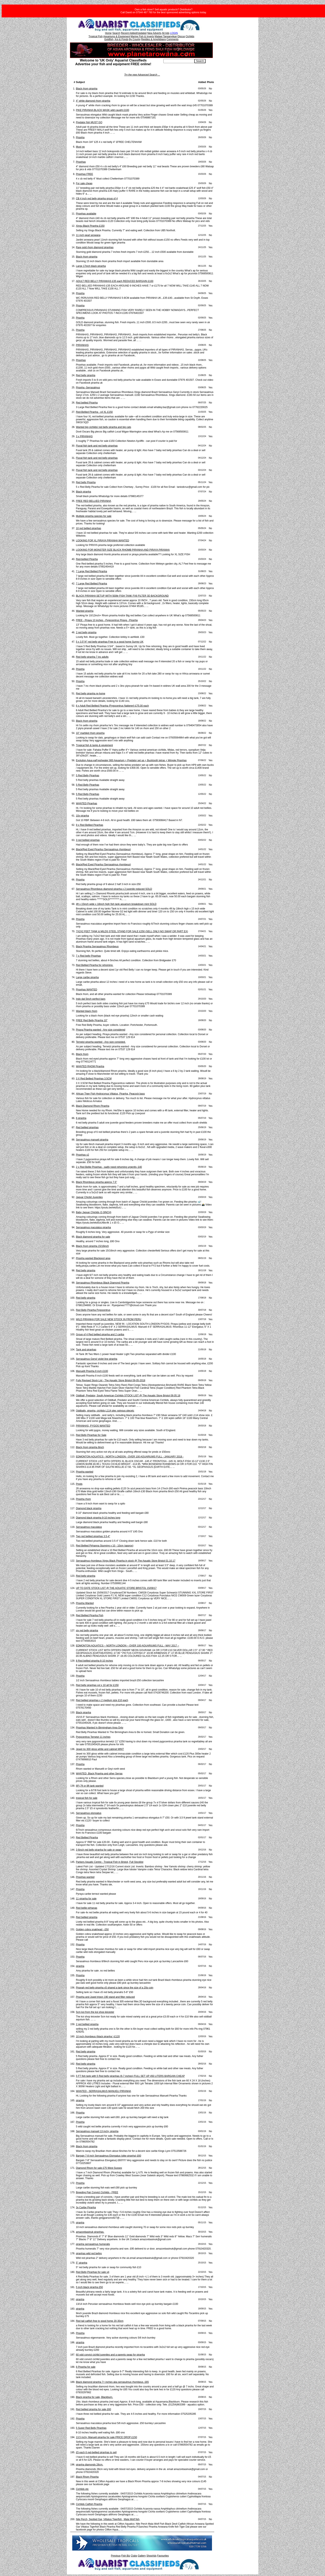 This screenshot has height=2576, width=325. Describe the element at coordinates (91, 266) in the screenshot. I see `Large 17inch black piranha` at that location.